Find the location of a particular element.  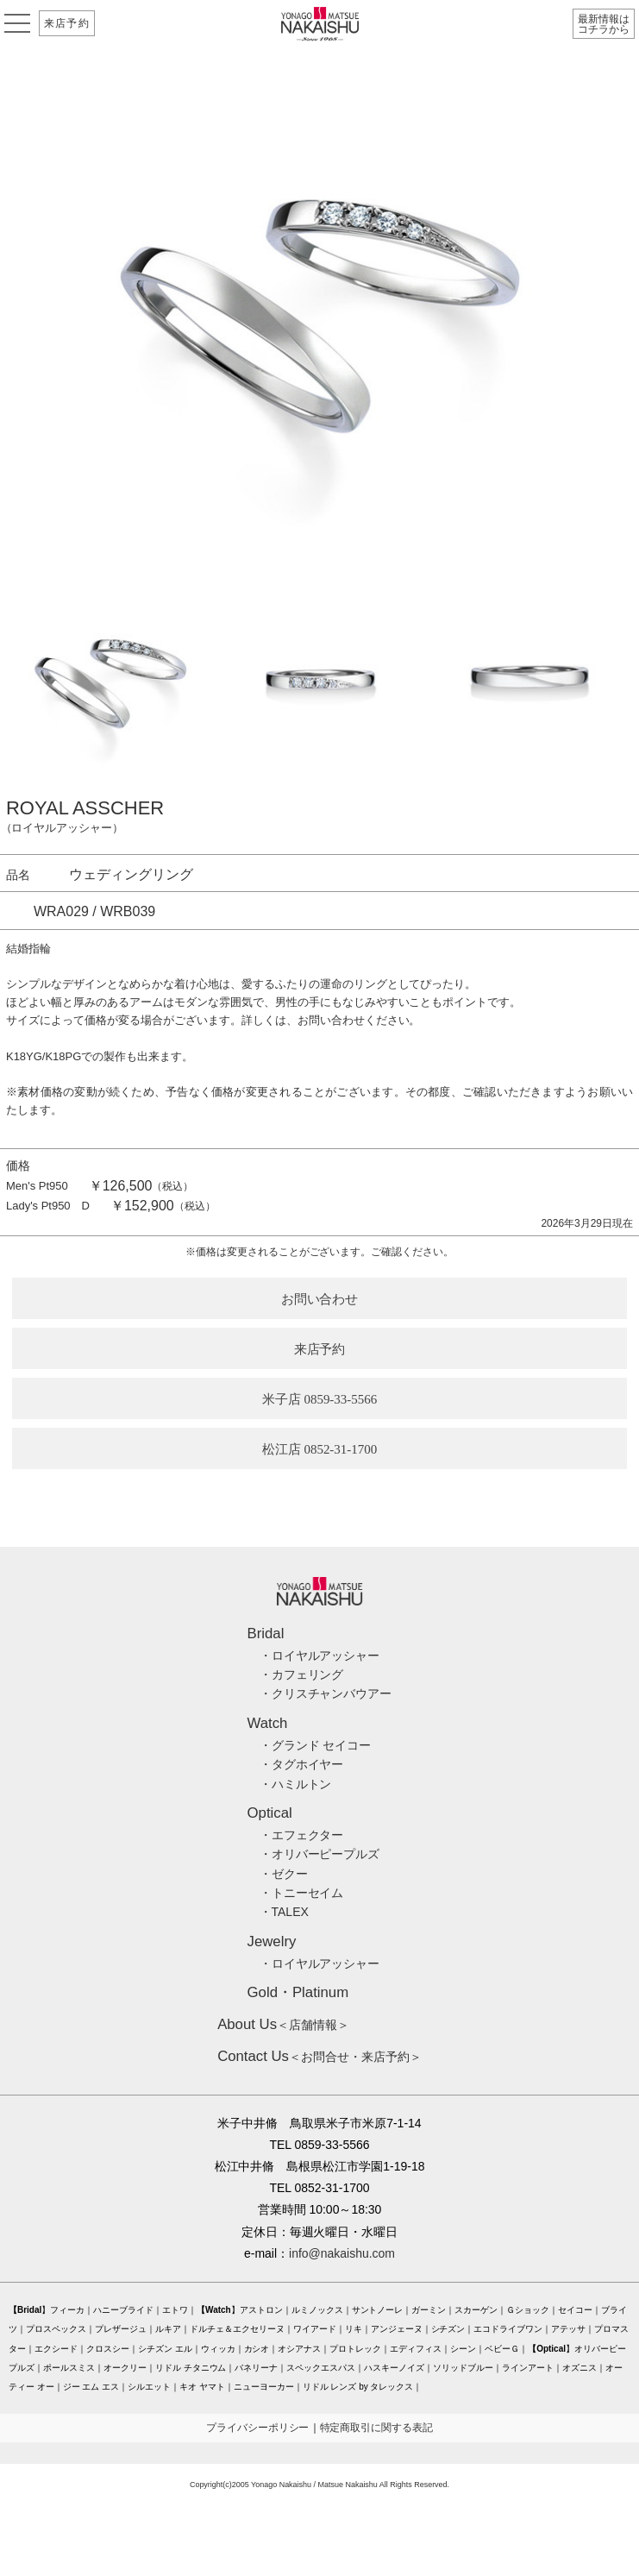

・ロイヤルアッシャー is located at coordinates (320, 1655).